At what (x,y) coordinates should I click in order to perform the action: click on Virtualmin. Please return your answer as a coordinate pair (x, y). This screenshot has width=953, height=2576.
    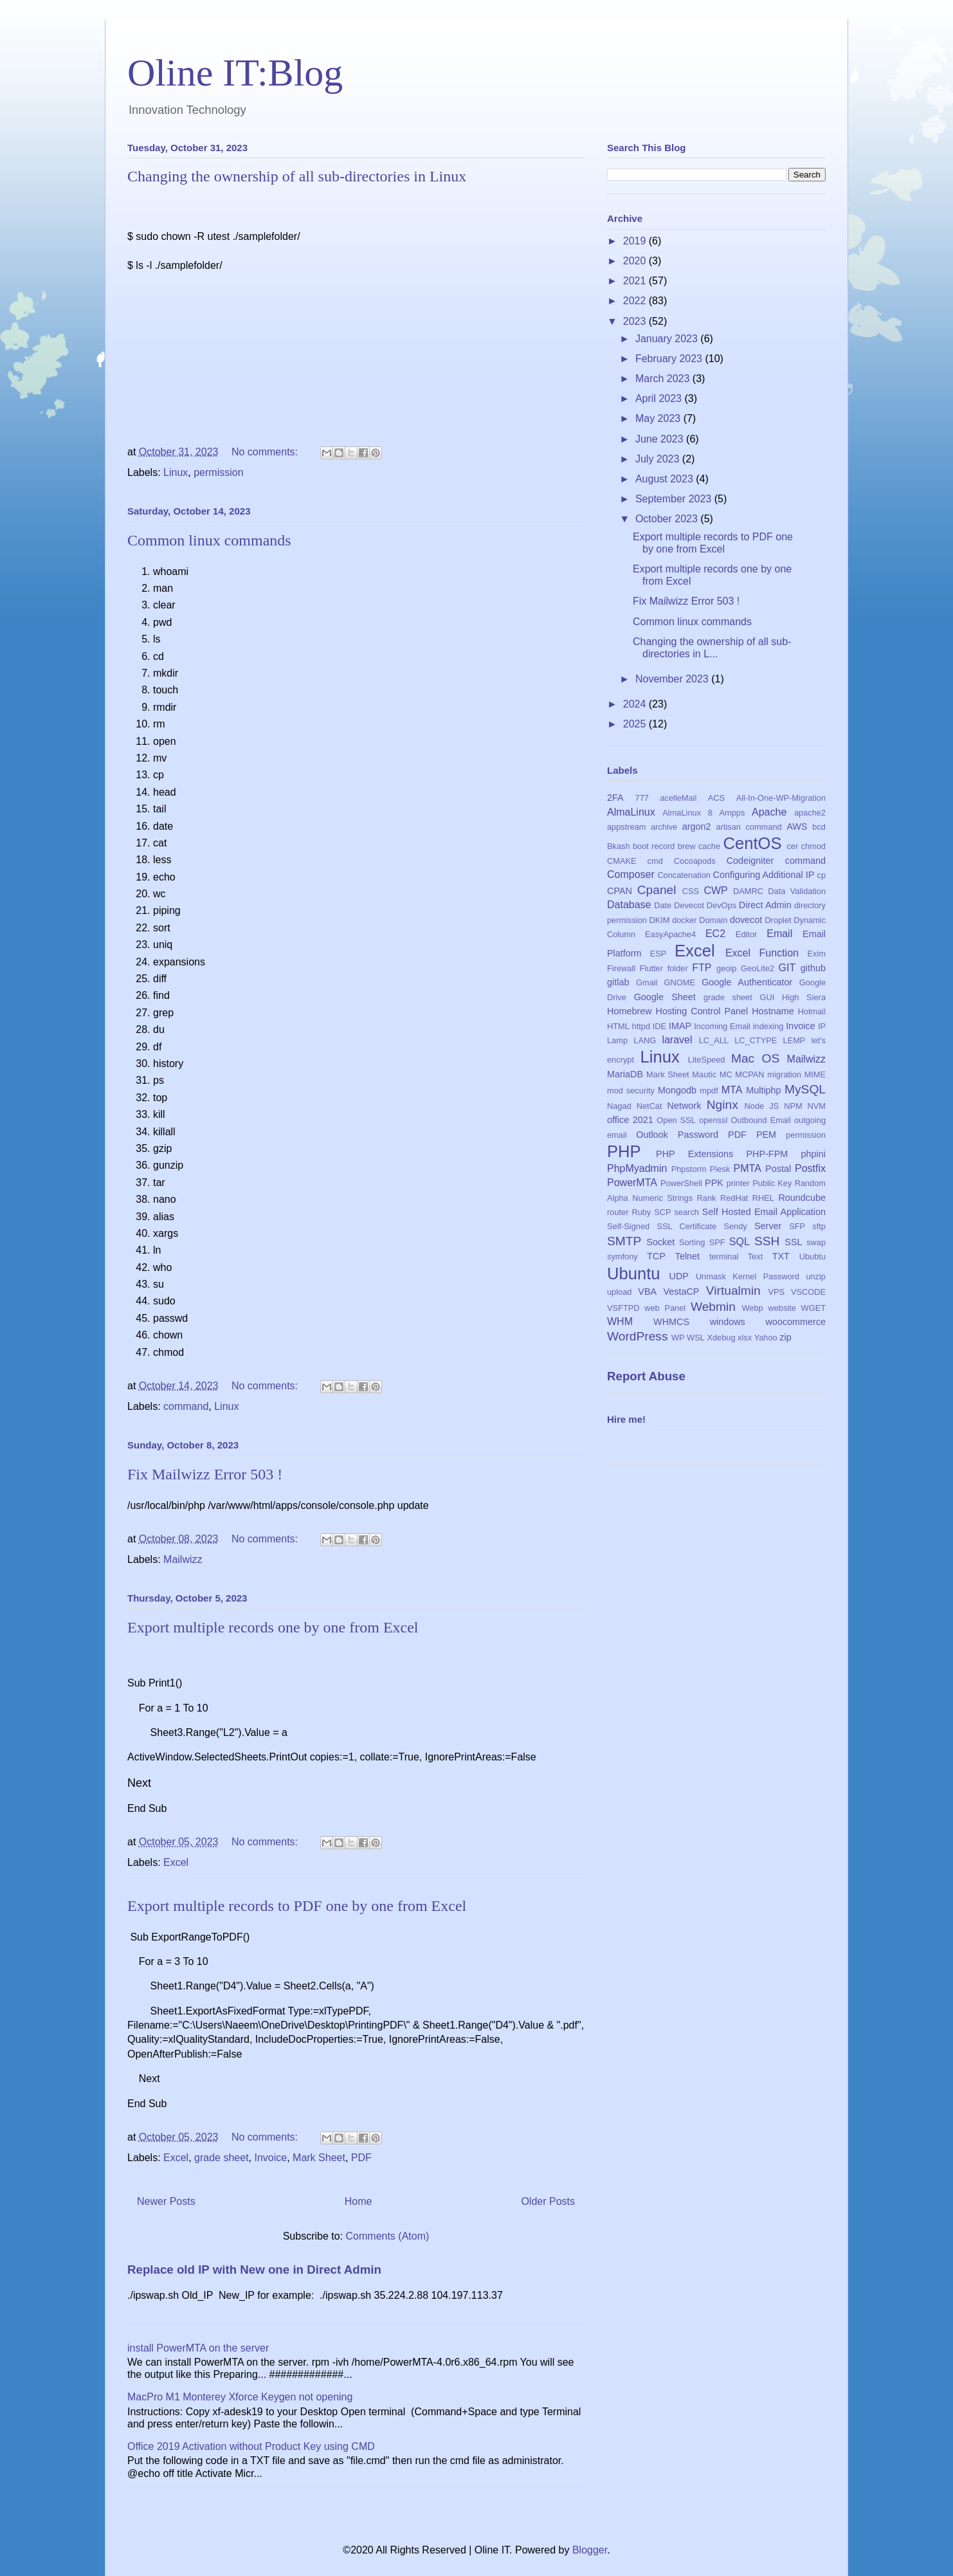
    Looking at the image, I should click on (733, 1290).